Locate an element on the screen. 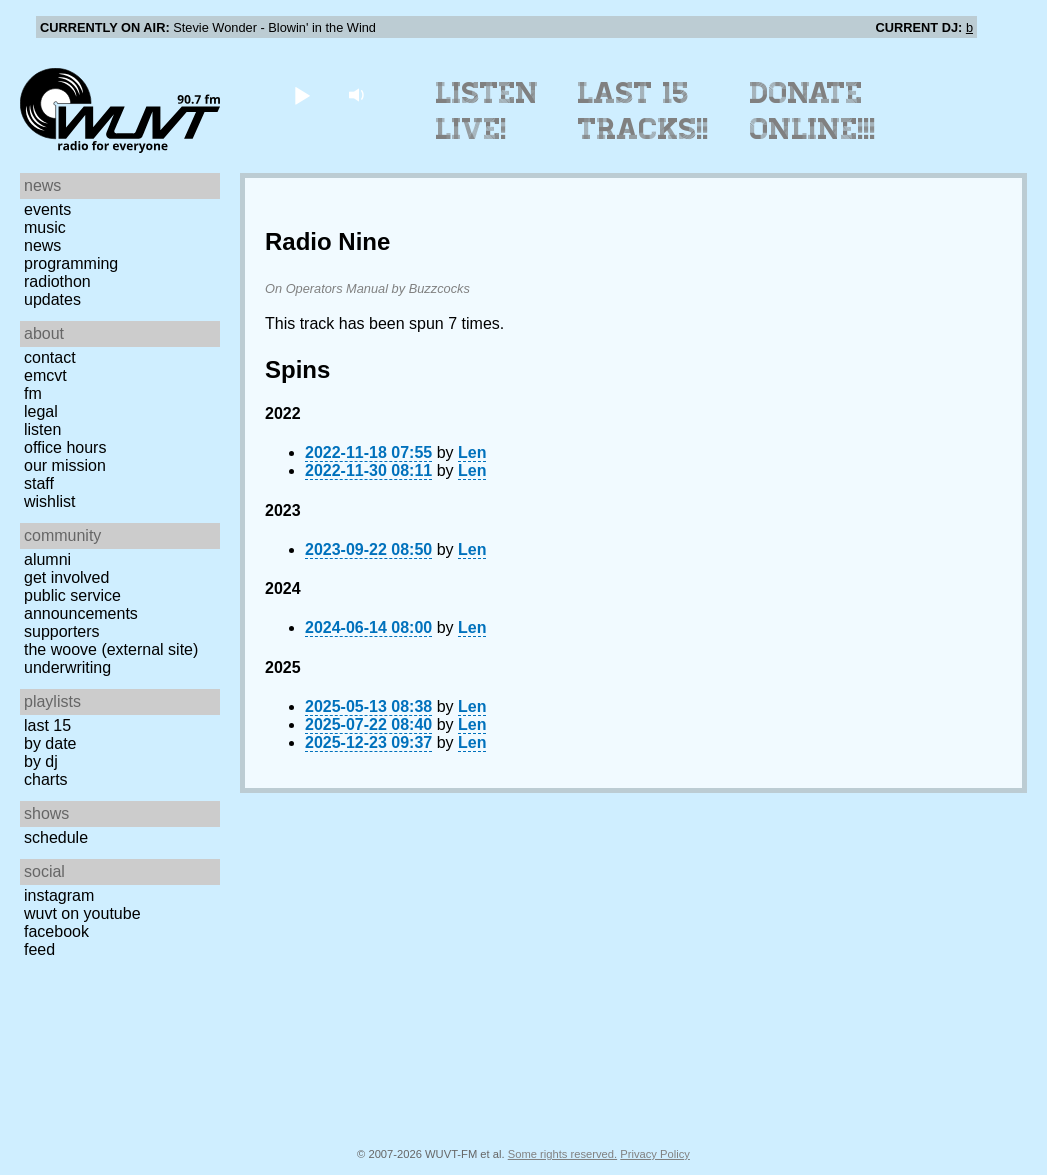 The height and width of the screenshot is (1175, 1047). The Woove (external site) is located at coordinates (111, 649).